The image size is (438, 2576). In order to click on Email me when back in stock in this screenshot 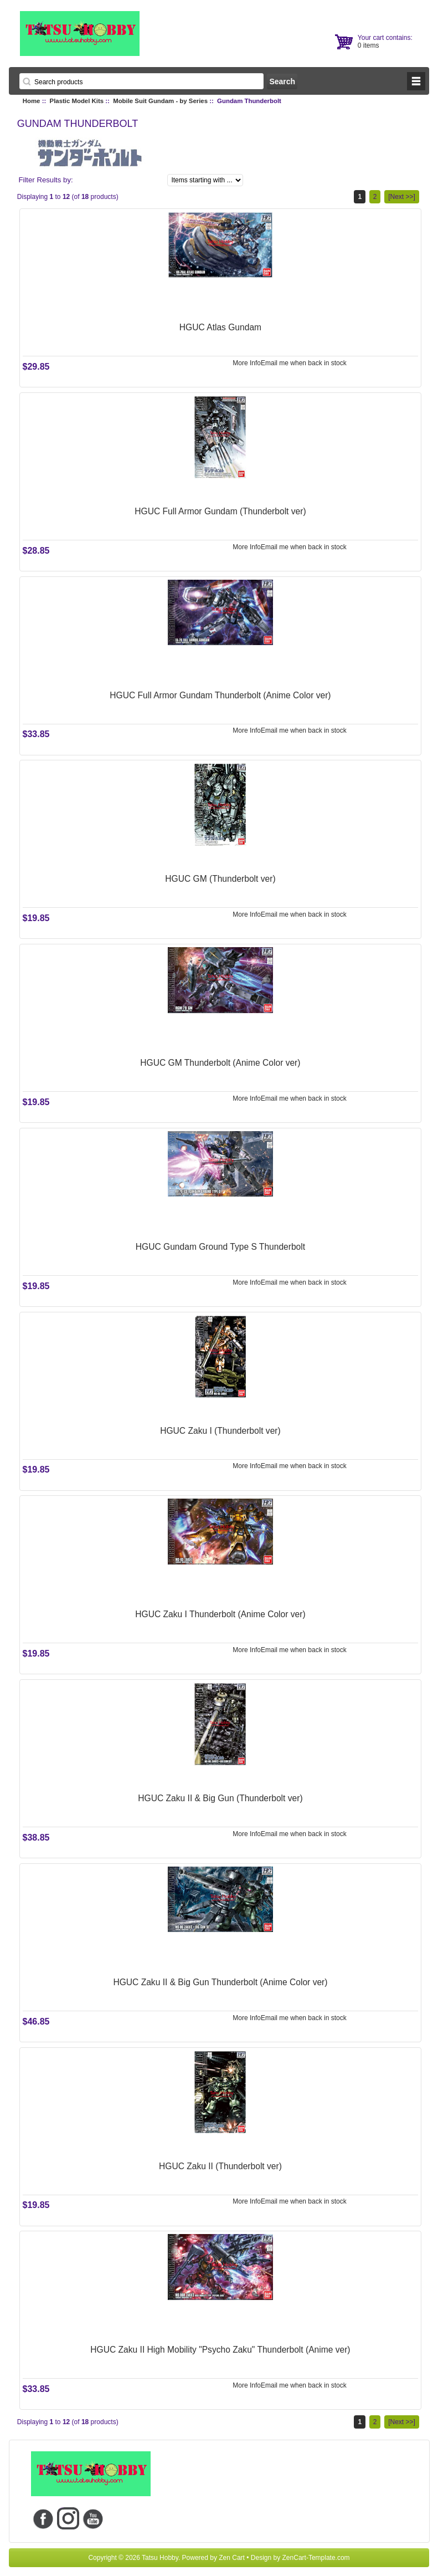, I will do `click(304, 363)`.